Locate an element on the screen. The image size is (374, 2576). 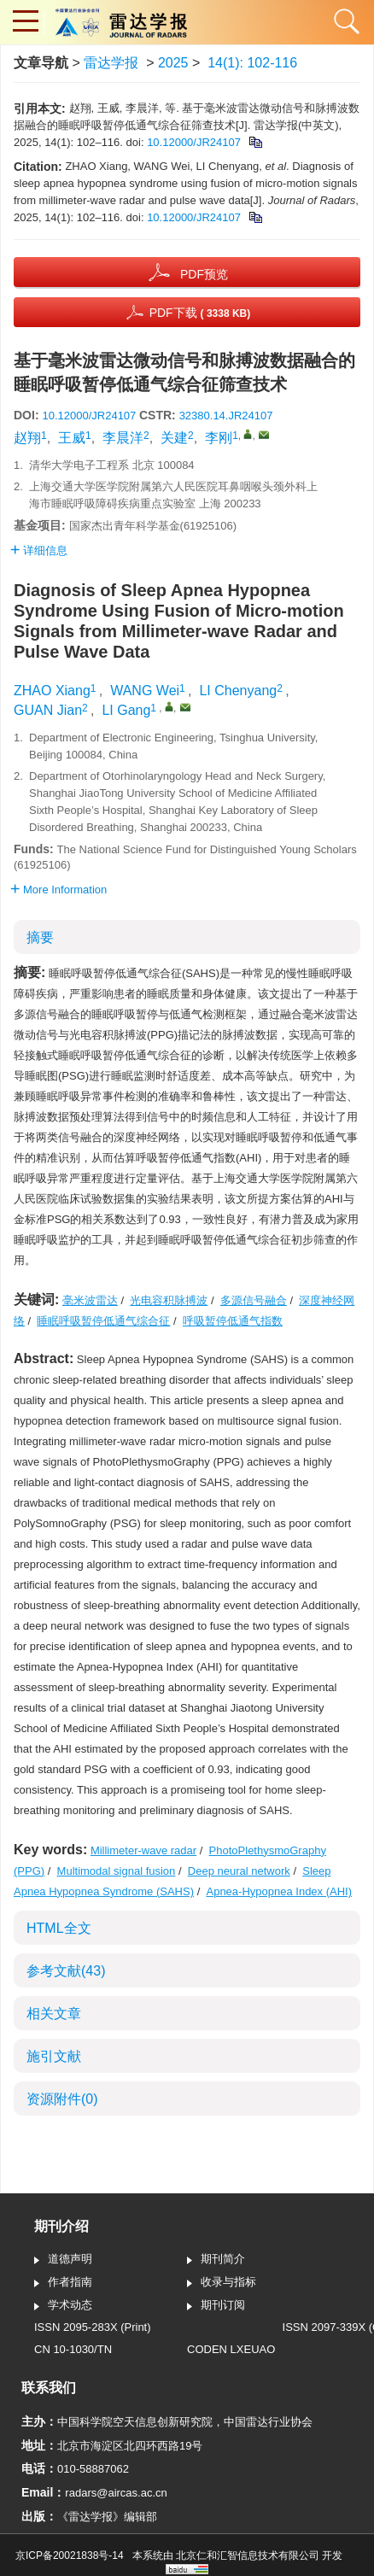
王威 is located at coordinates (71, 437).